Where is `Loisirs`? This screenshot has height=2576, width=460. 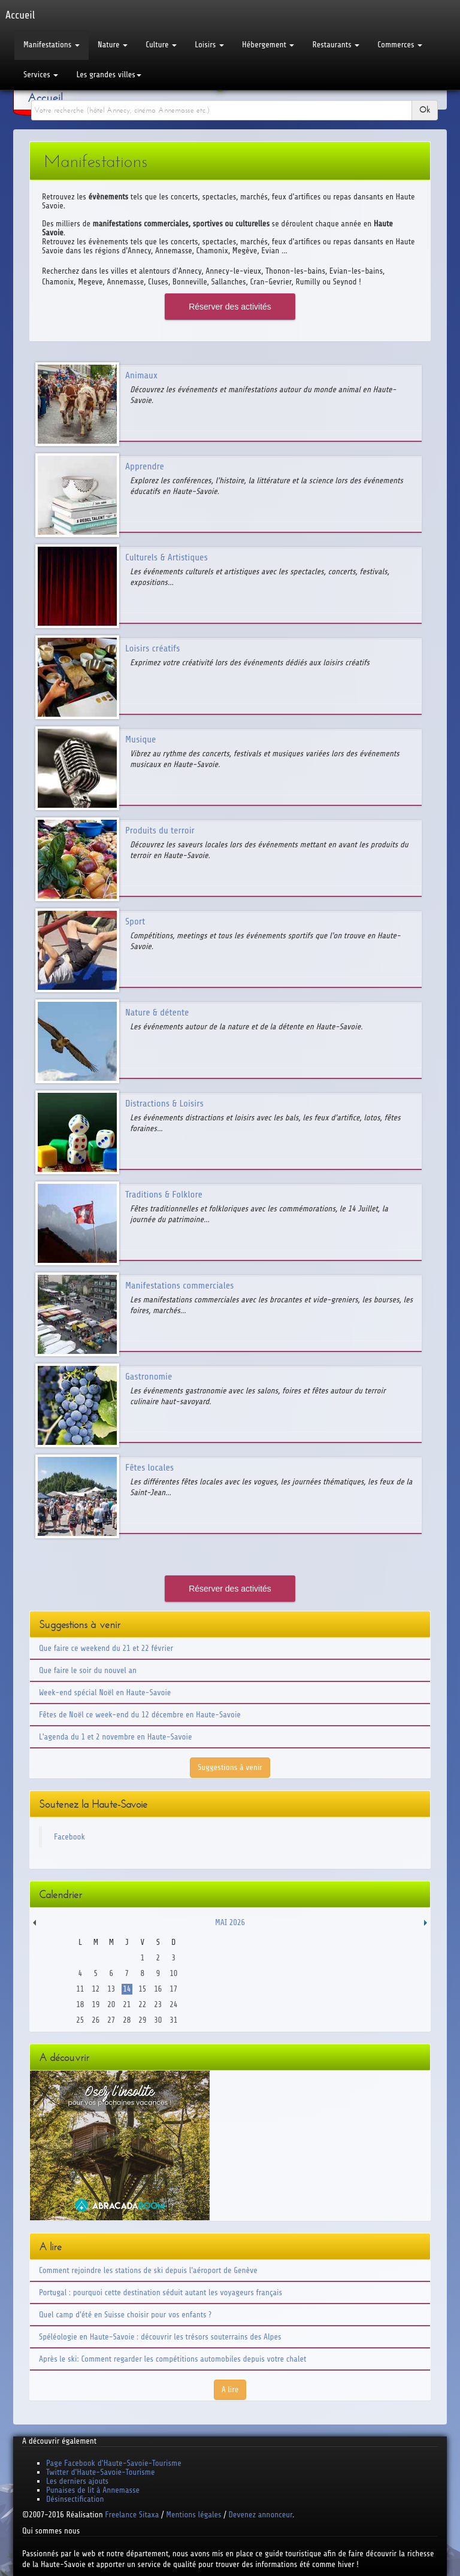 Loisirs is located at coordinates (209, 44).